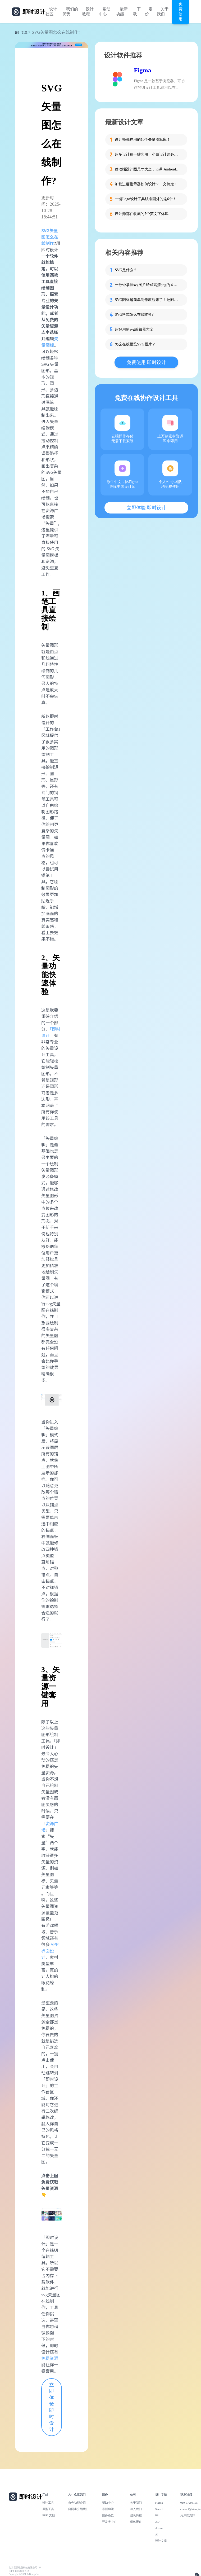  Describe the element at coordinates (137, 11) in the screenshot. I see `下载` at that location.